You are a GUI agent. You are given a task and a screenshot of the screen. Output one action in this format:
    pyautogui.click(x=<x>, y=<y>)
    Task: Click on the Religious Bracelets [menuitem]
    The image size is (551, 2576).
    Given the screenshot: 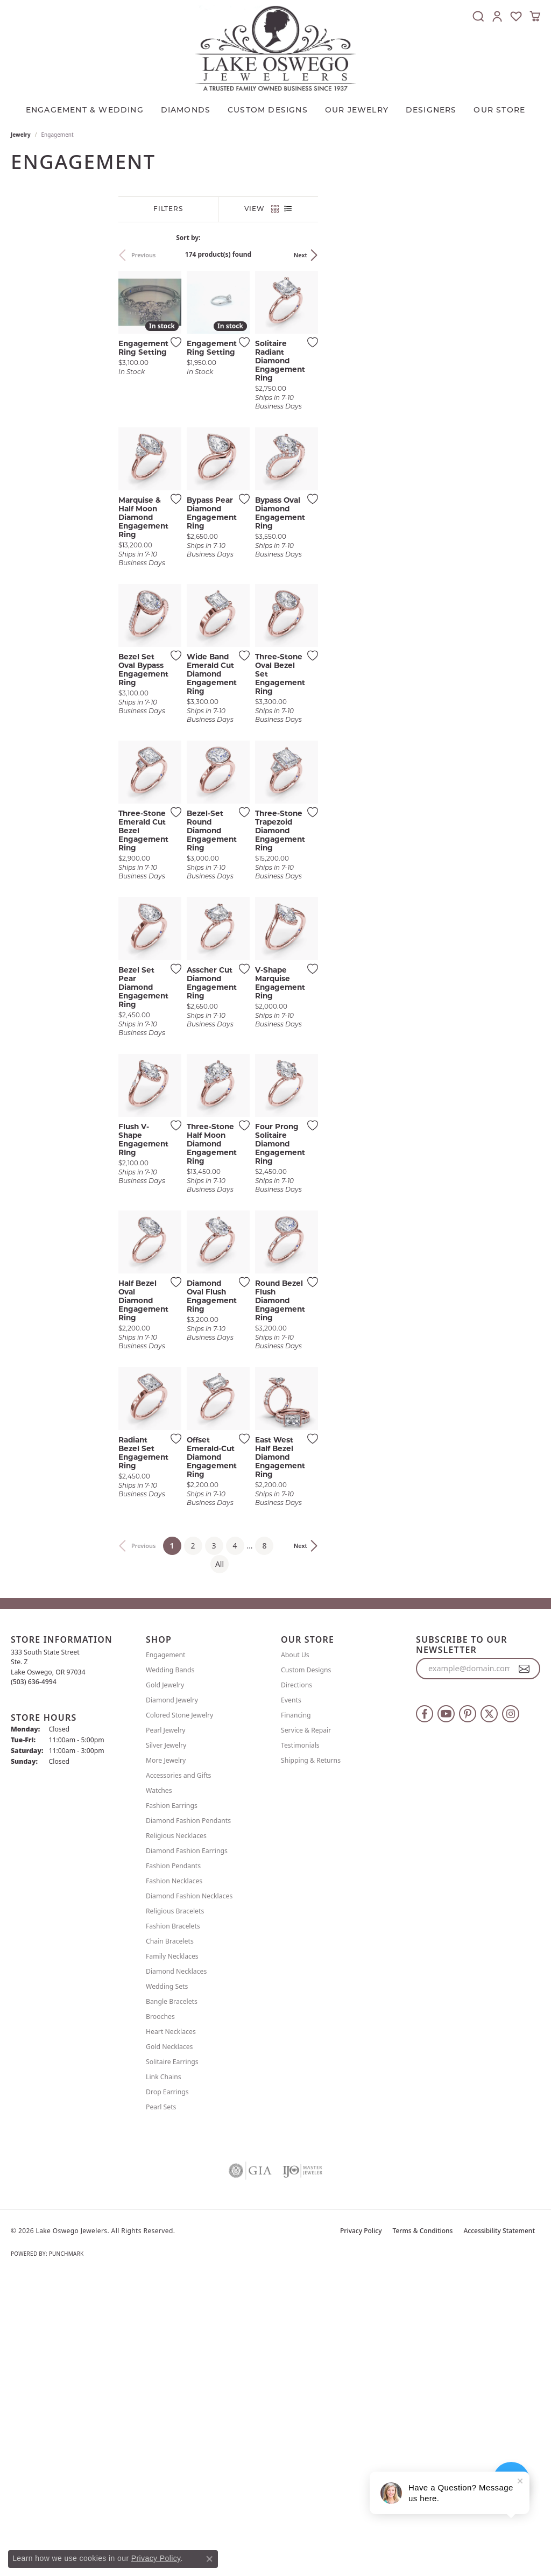 What is the action you would take?
    pyautogui.click(x=175, y=2209)
    